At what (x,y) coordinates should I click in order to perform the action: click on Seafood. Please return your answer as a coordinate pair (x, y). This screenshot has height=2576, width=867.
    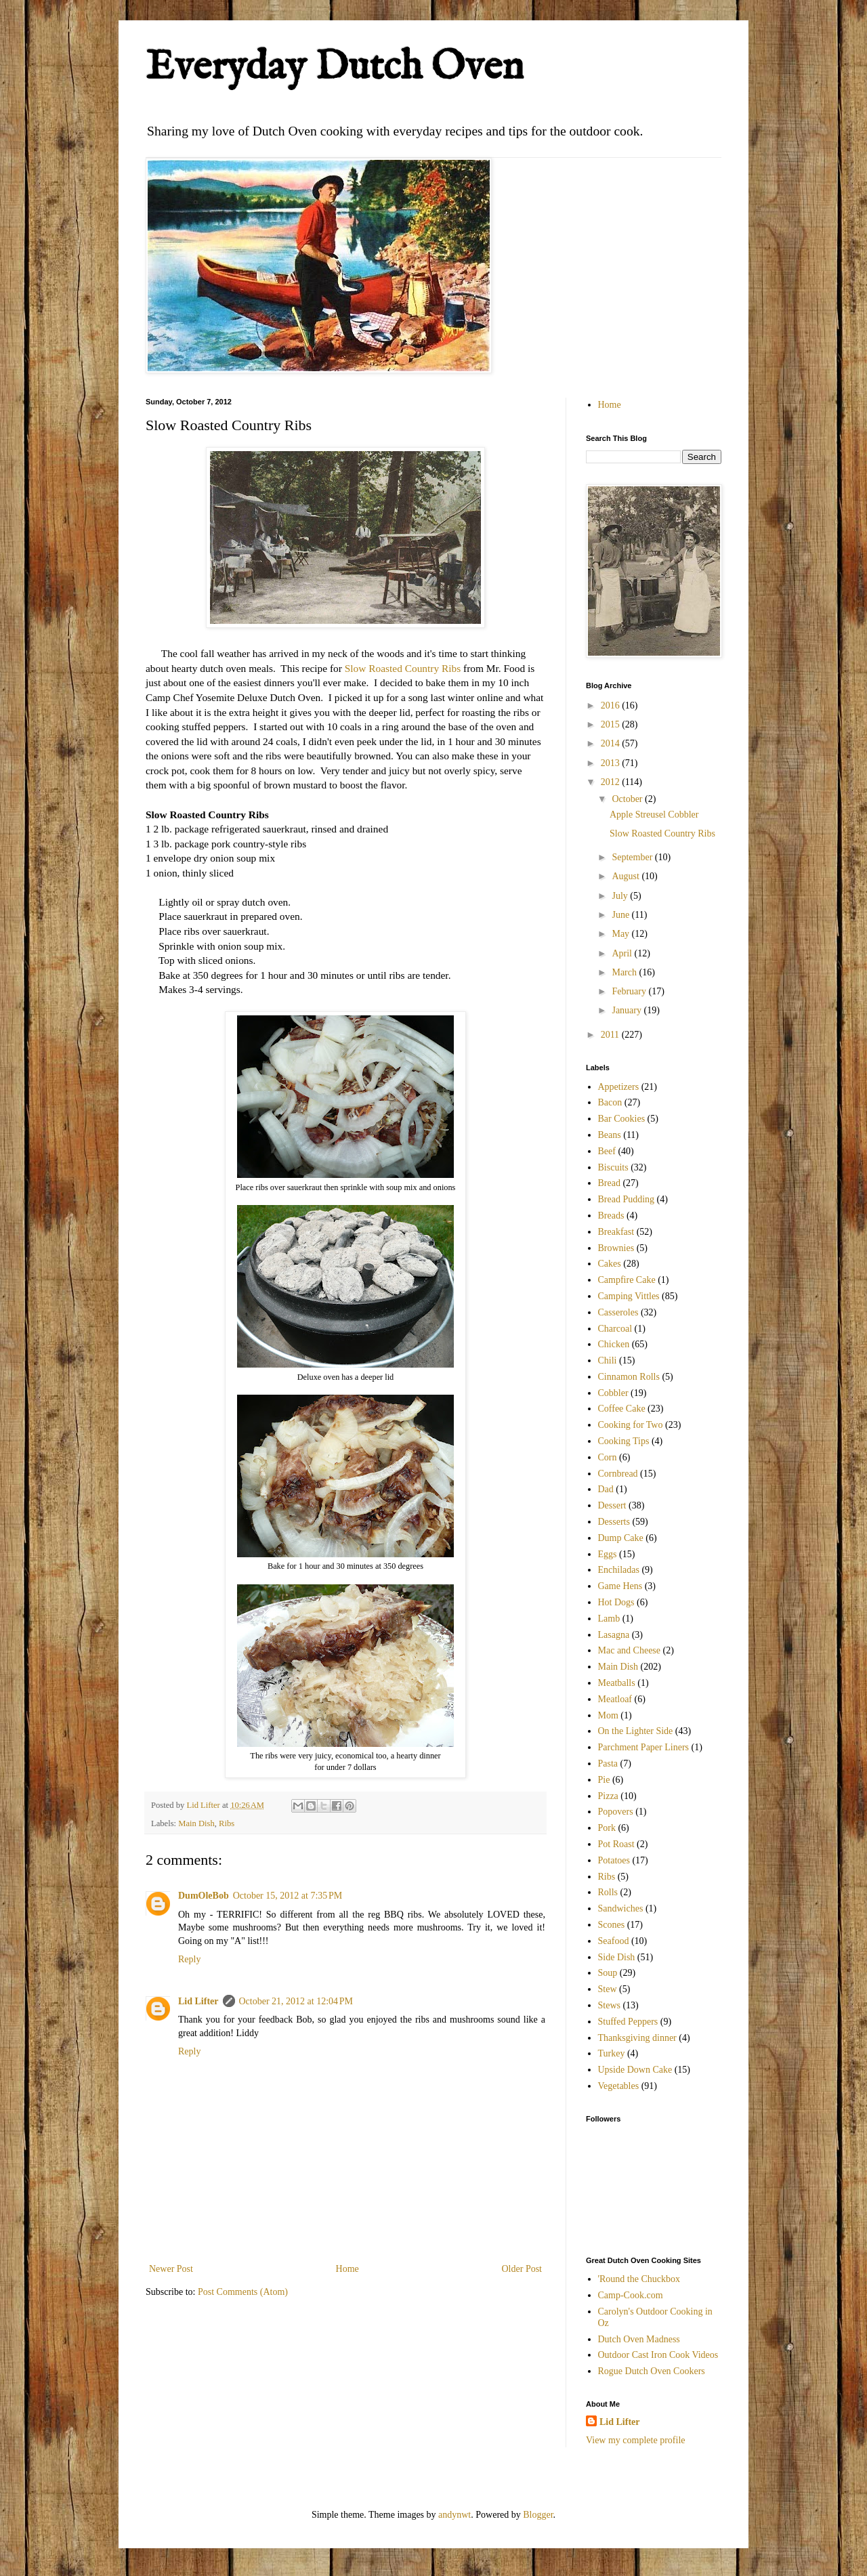
    Looking at the image, I should click on (613, 1941).